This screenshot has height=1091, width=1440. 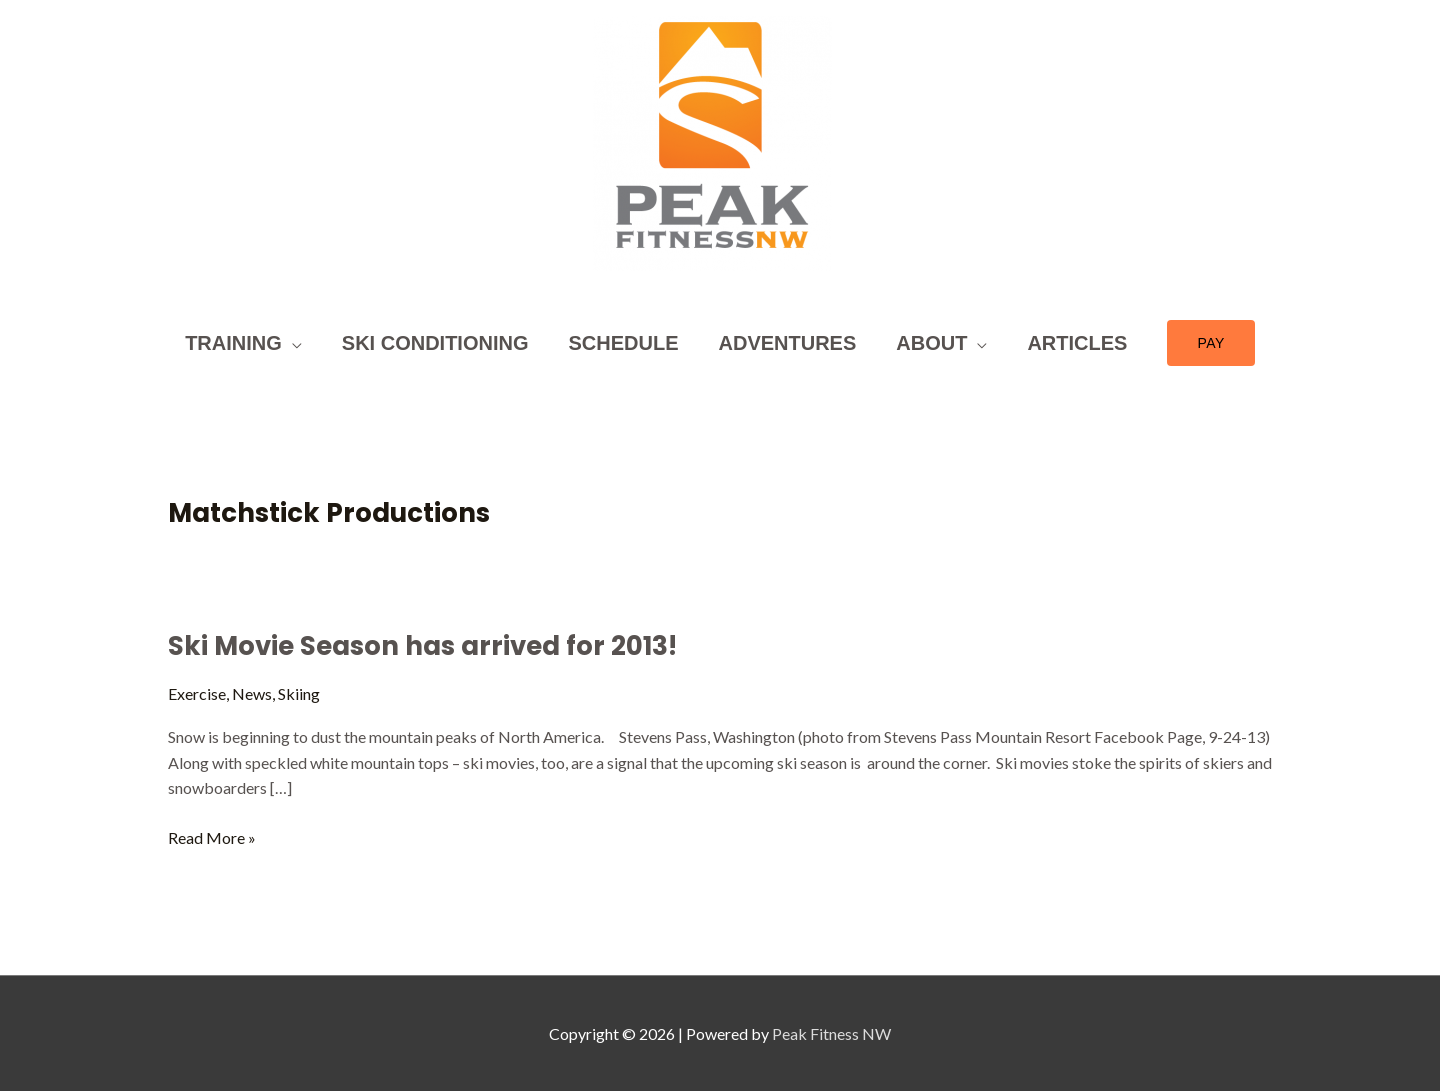 What do you see at coordinates (252, 693) in the screenshot?
I see `News` at bounding box center [252, 693].